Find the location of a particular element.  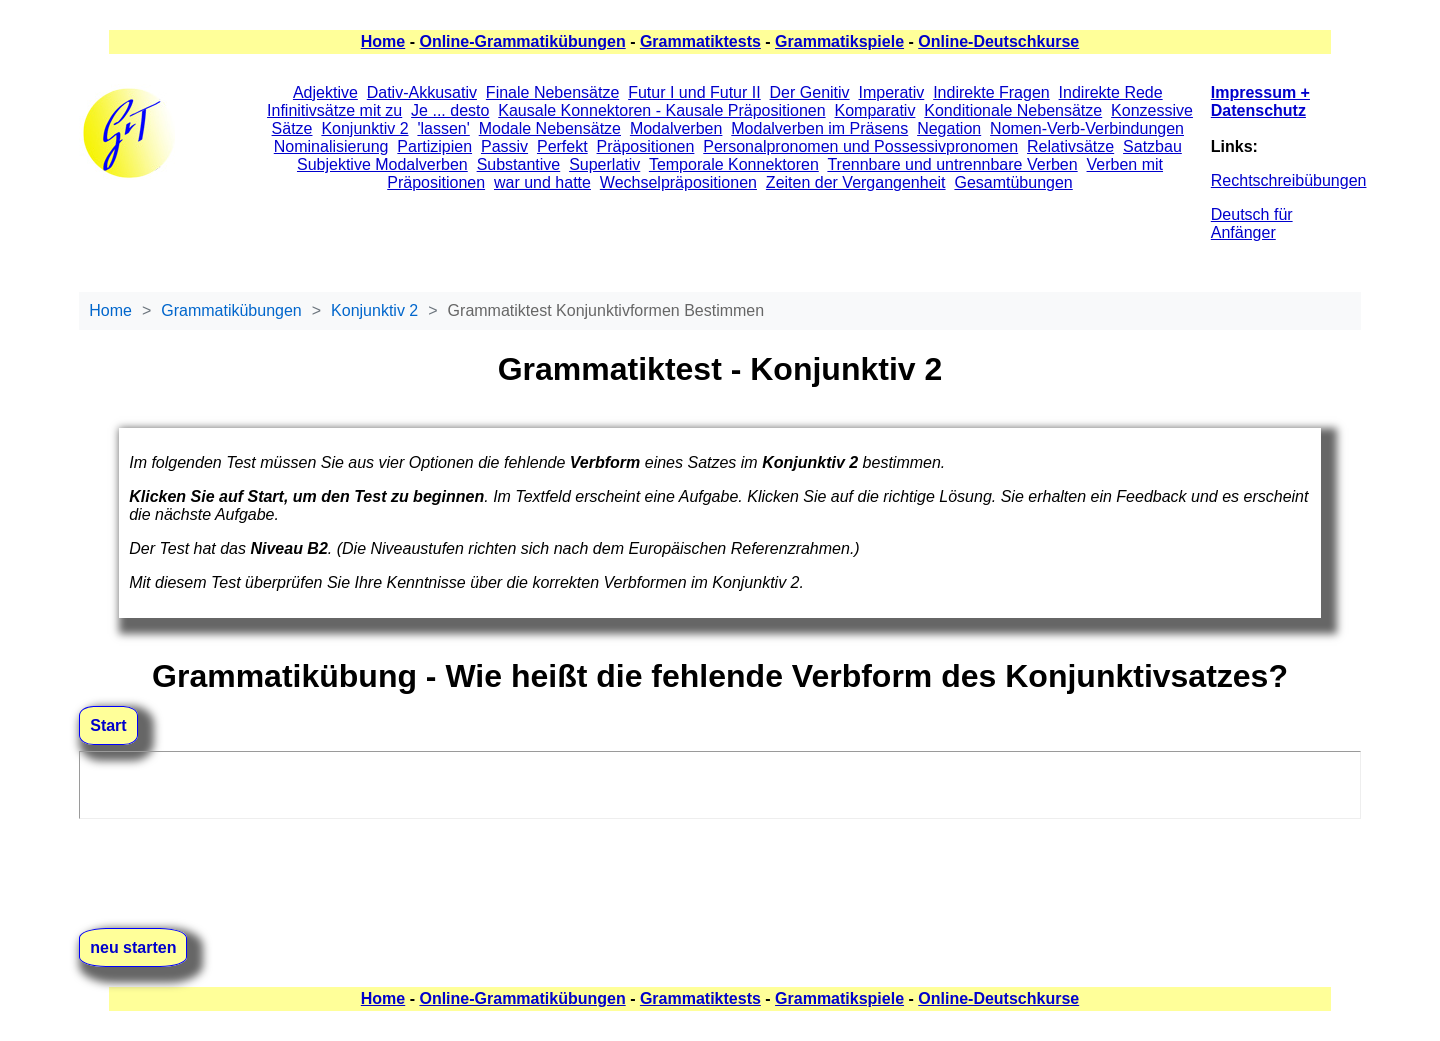

Relativsätze is located at coordinates (1070, 146).